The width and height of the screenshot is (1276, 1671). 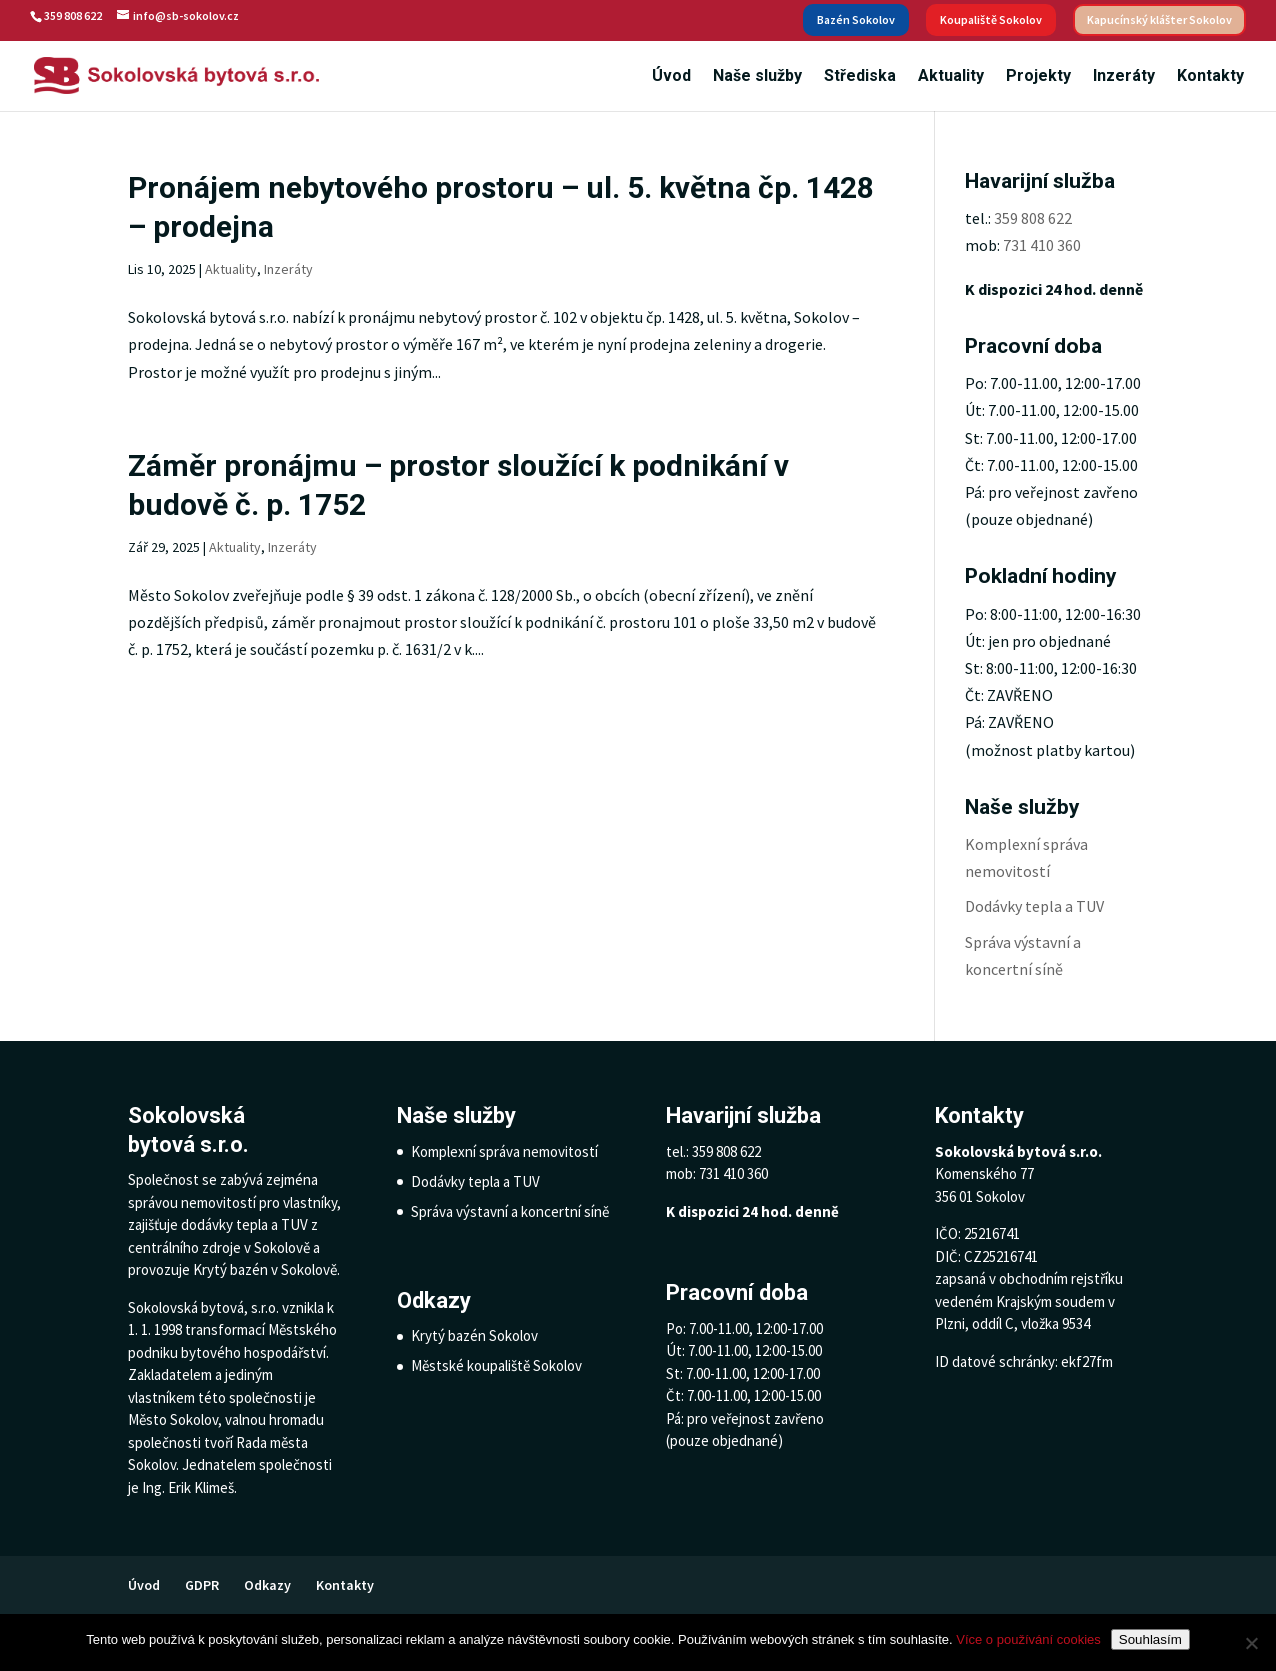 What do you see at coordinates (1150, 1639) in the screenshot?
I see `Souhlasím` at bounding box center [1150, 1639].